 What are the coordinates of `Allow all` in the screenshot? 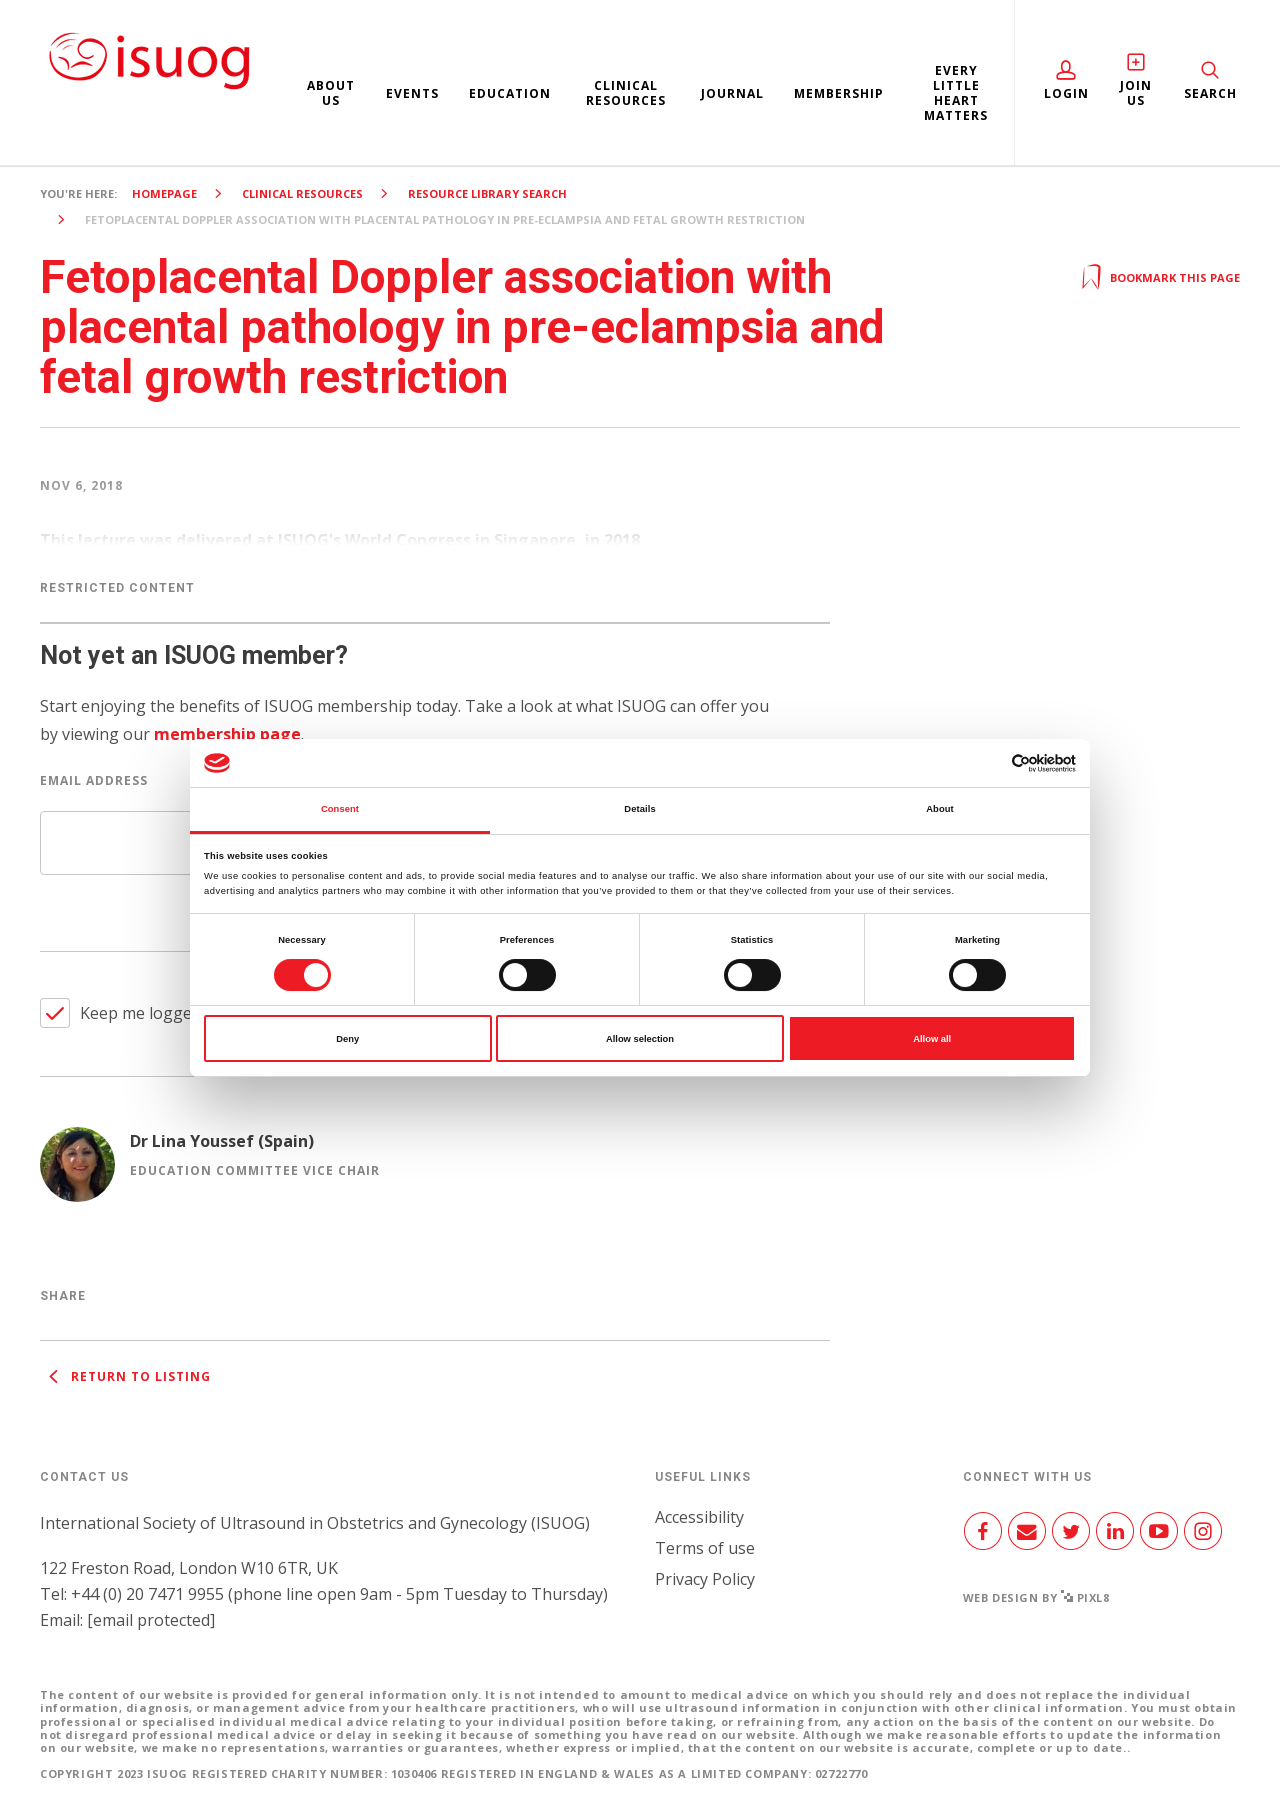 It's located at (932, 1039).